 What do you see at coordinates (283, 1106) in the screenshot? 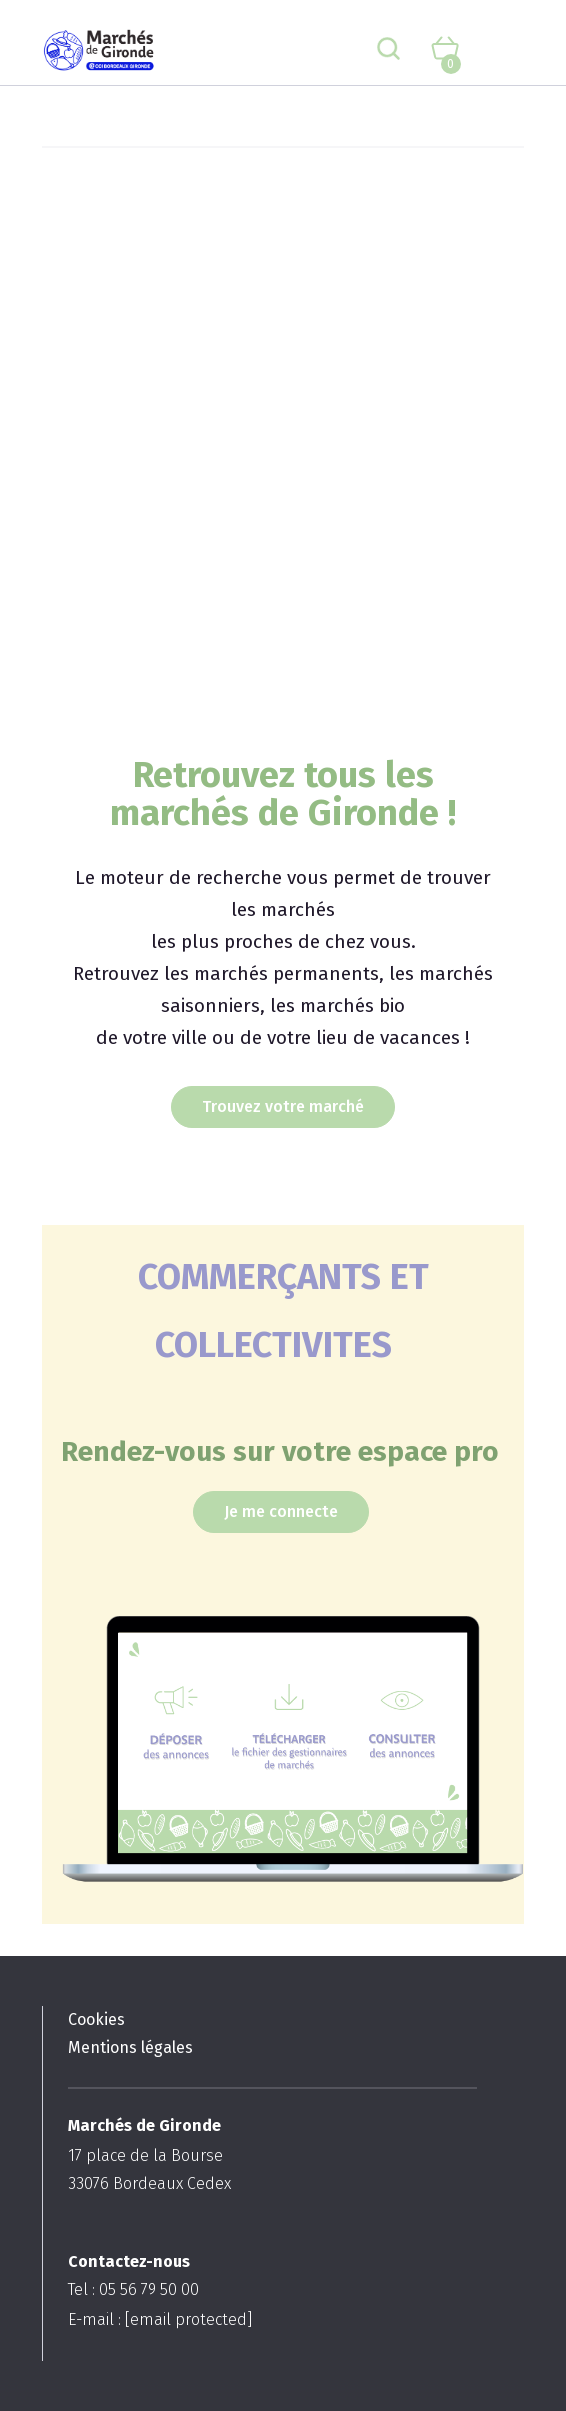
I see `Trouvez votre marché` at bounding box center [283, 1106].